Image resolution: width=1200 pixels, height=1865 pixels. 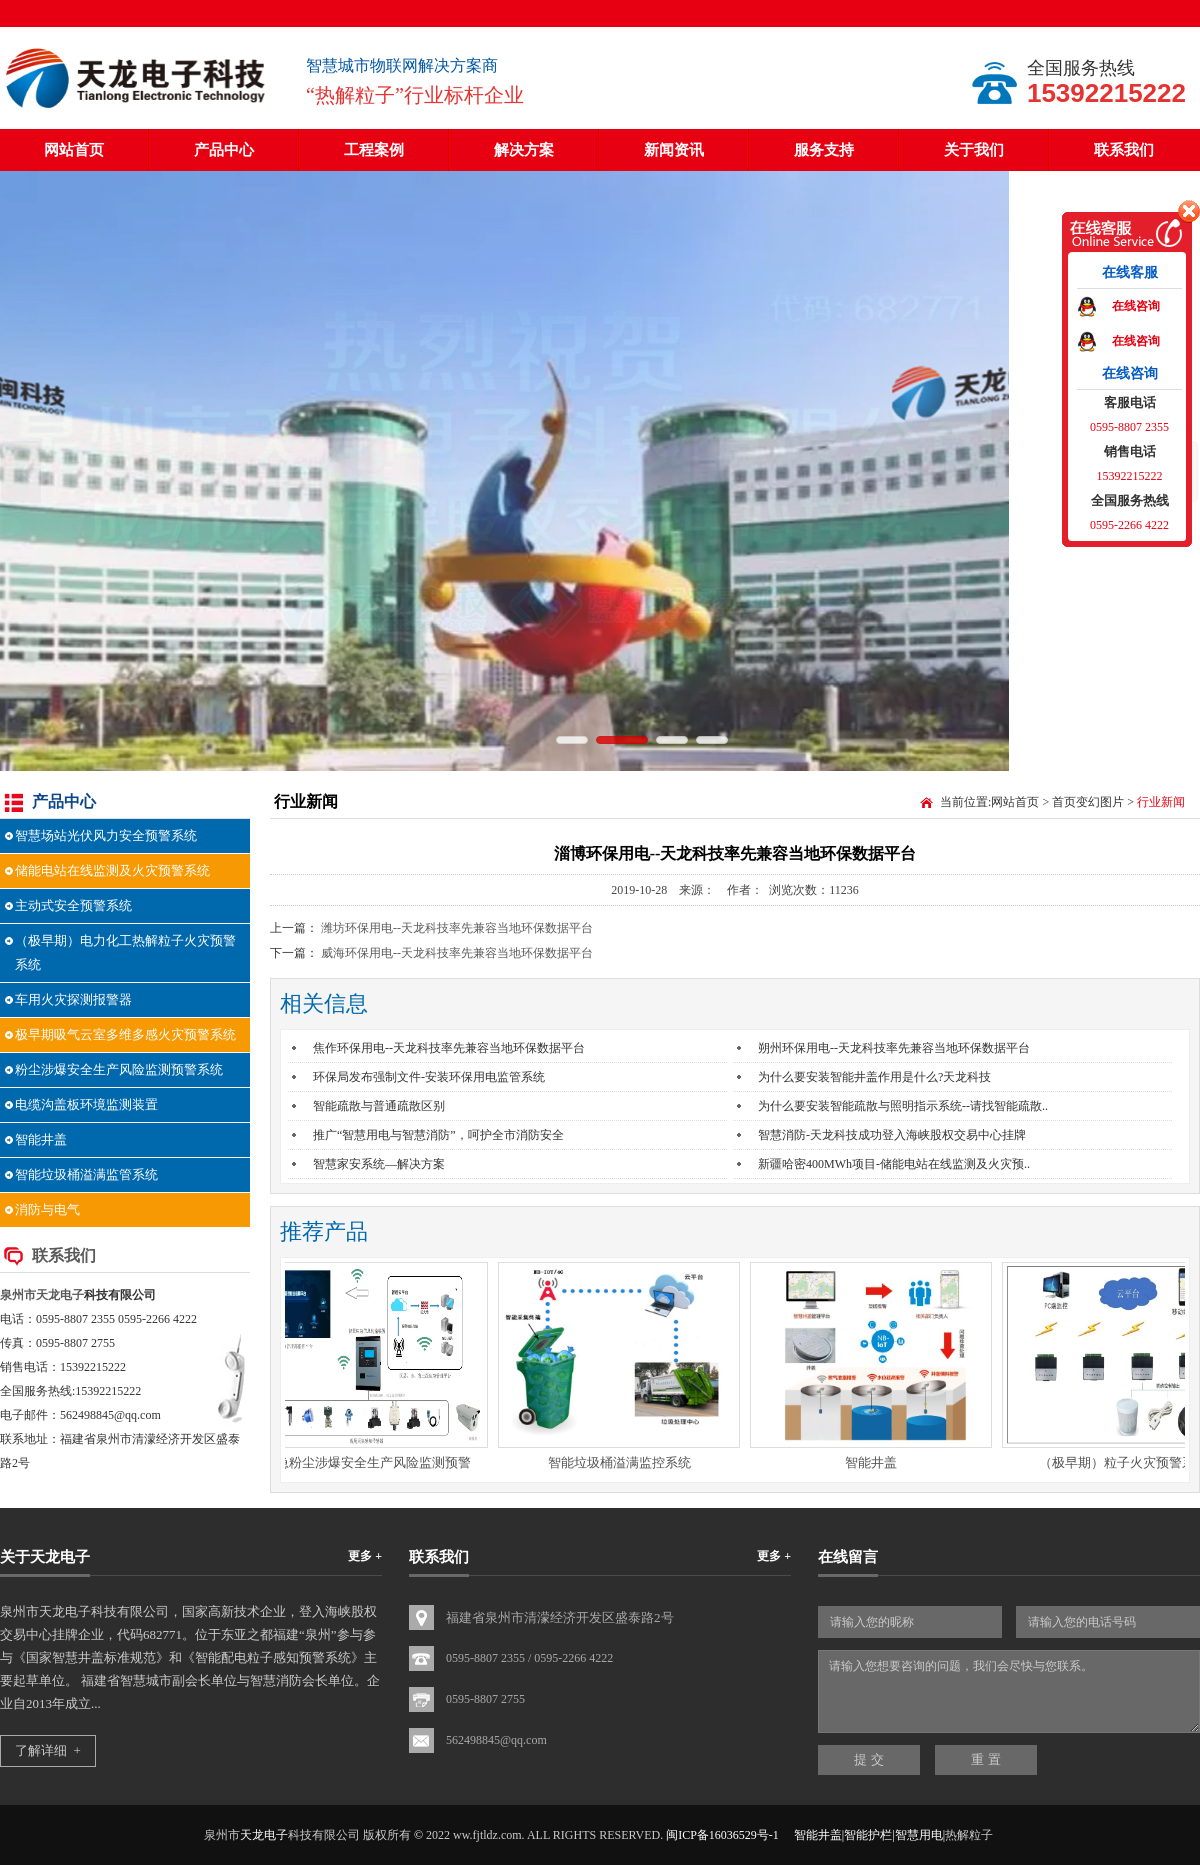 I want to click on 智慧场站光伏风力安全预警系统, so click(x=106, y=835).